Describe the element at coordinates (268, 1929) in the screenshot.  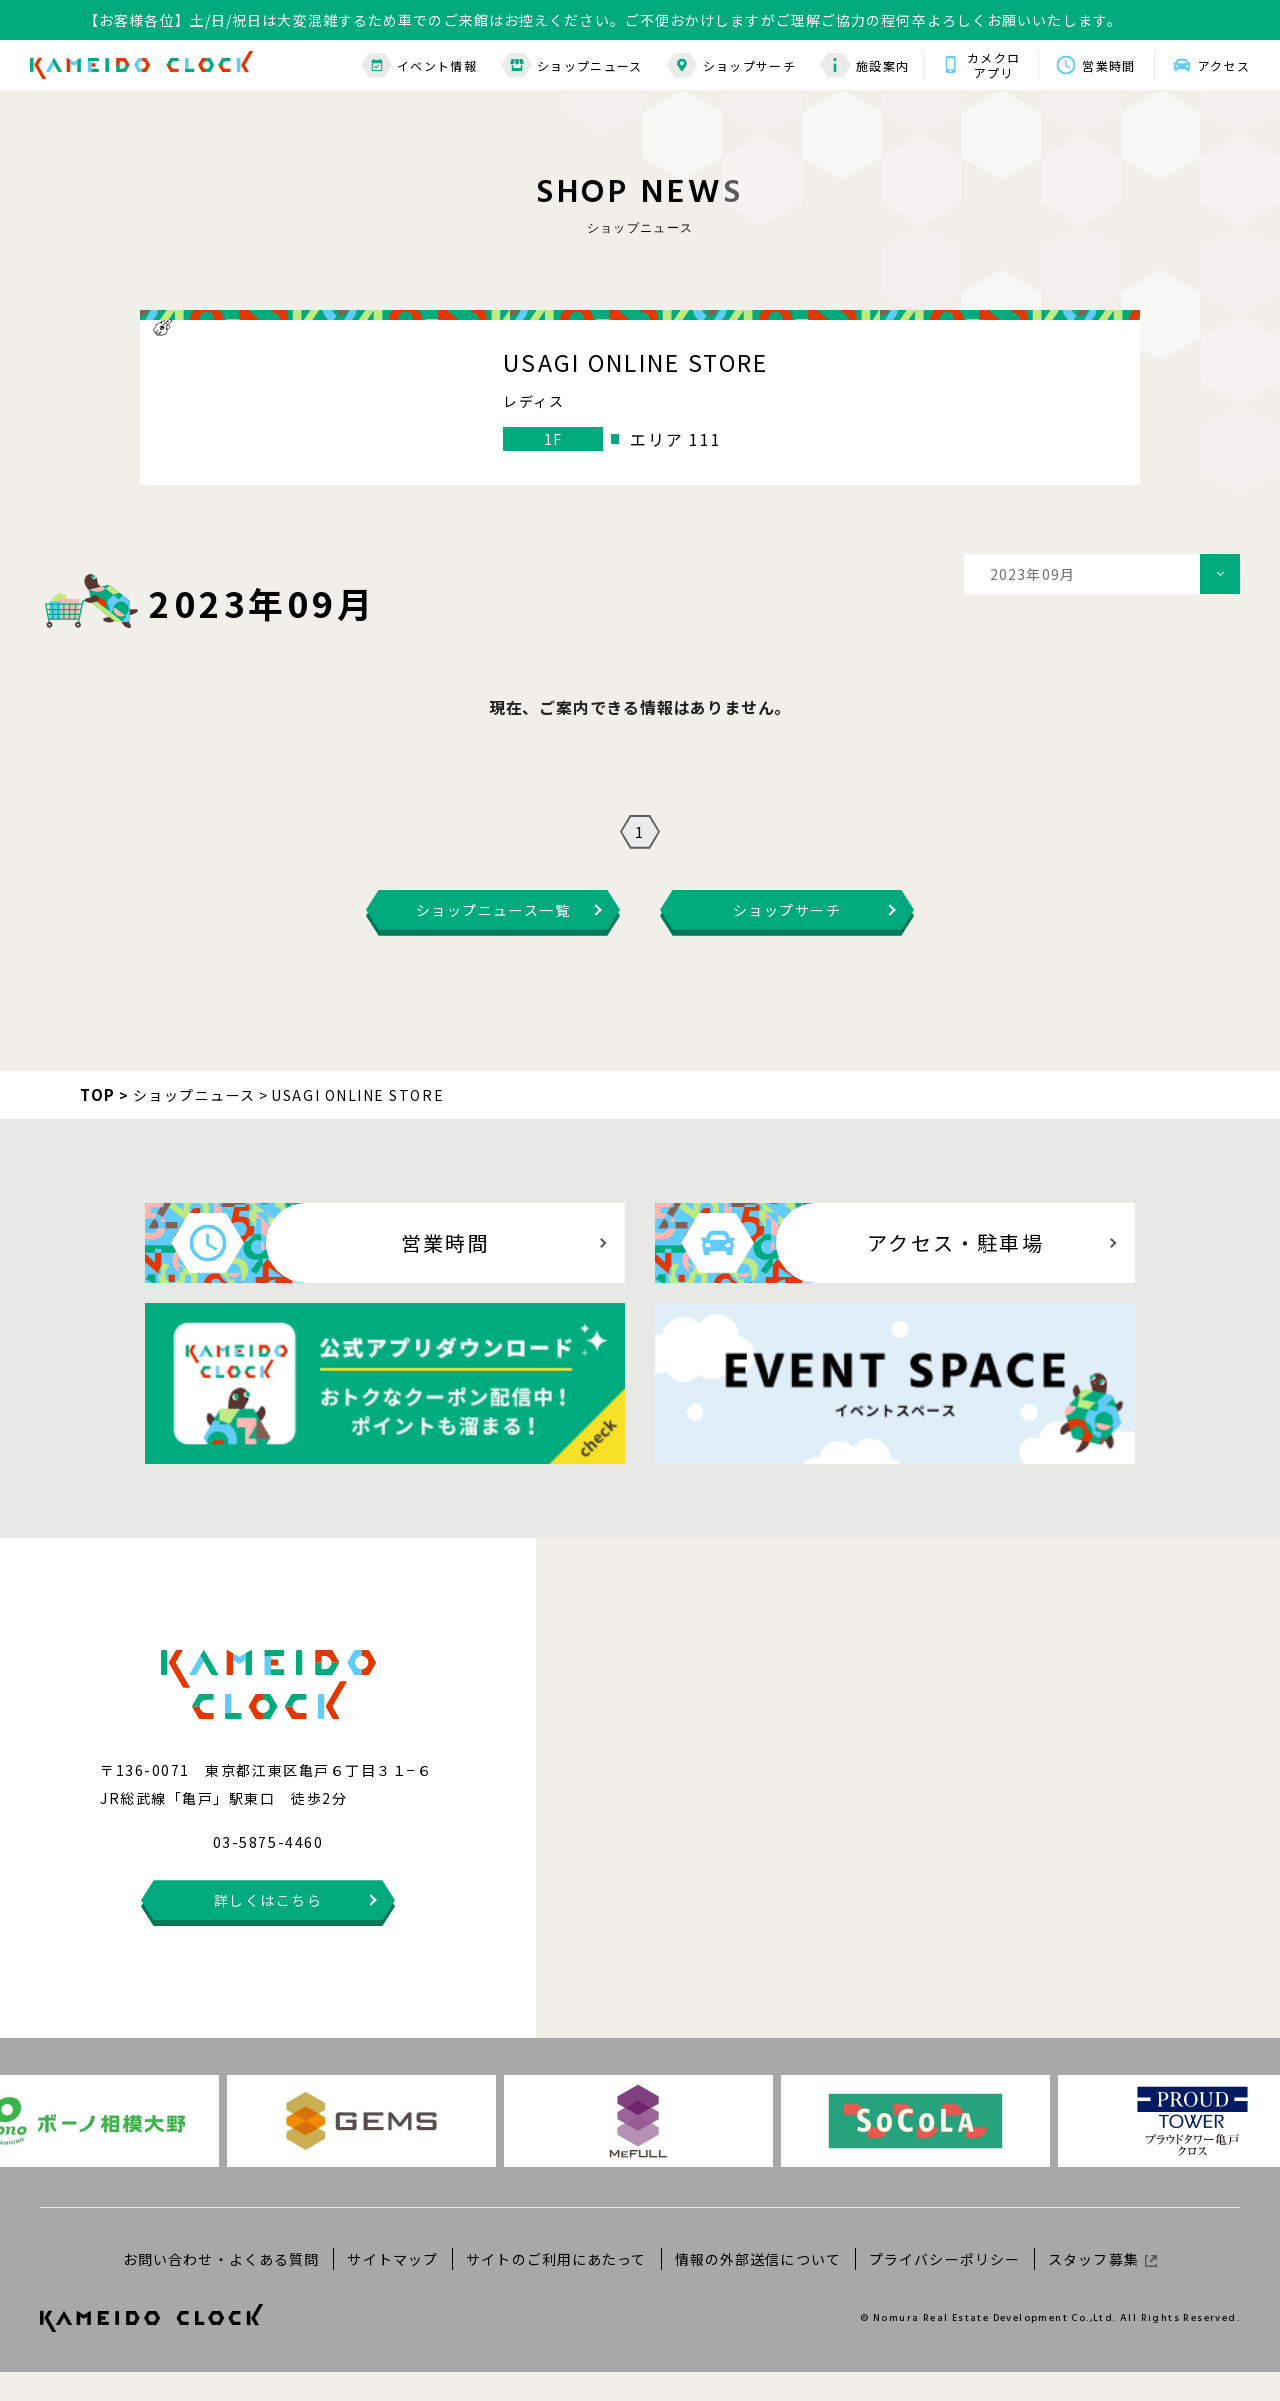
I see `詳しくはこちら` at that location.